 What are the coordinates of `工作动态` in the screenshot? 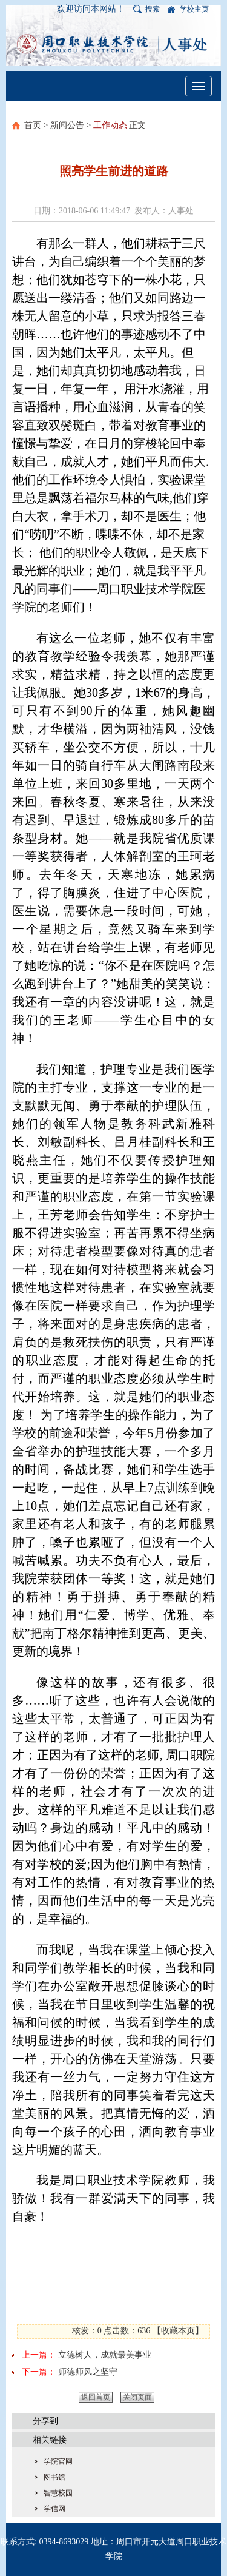 It's located at (110, 125).